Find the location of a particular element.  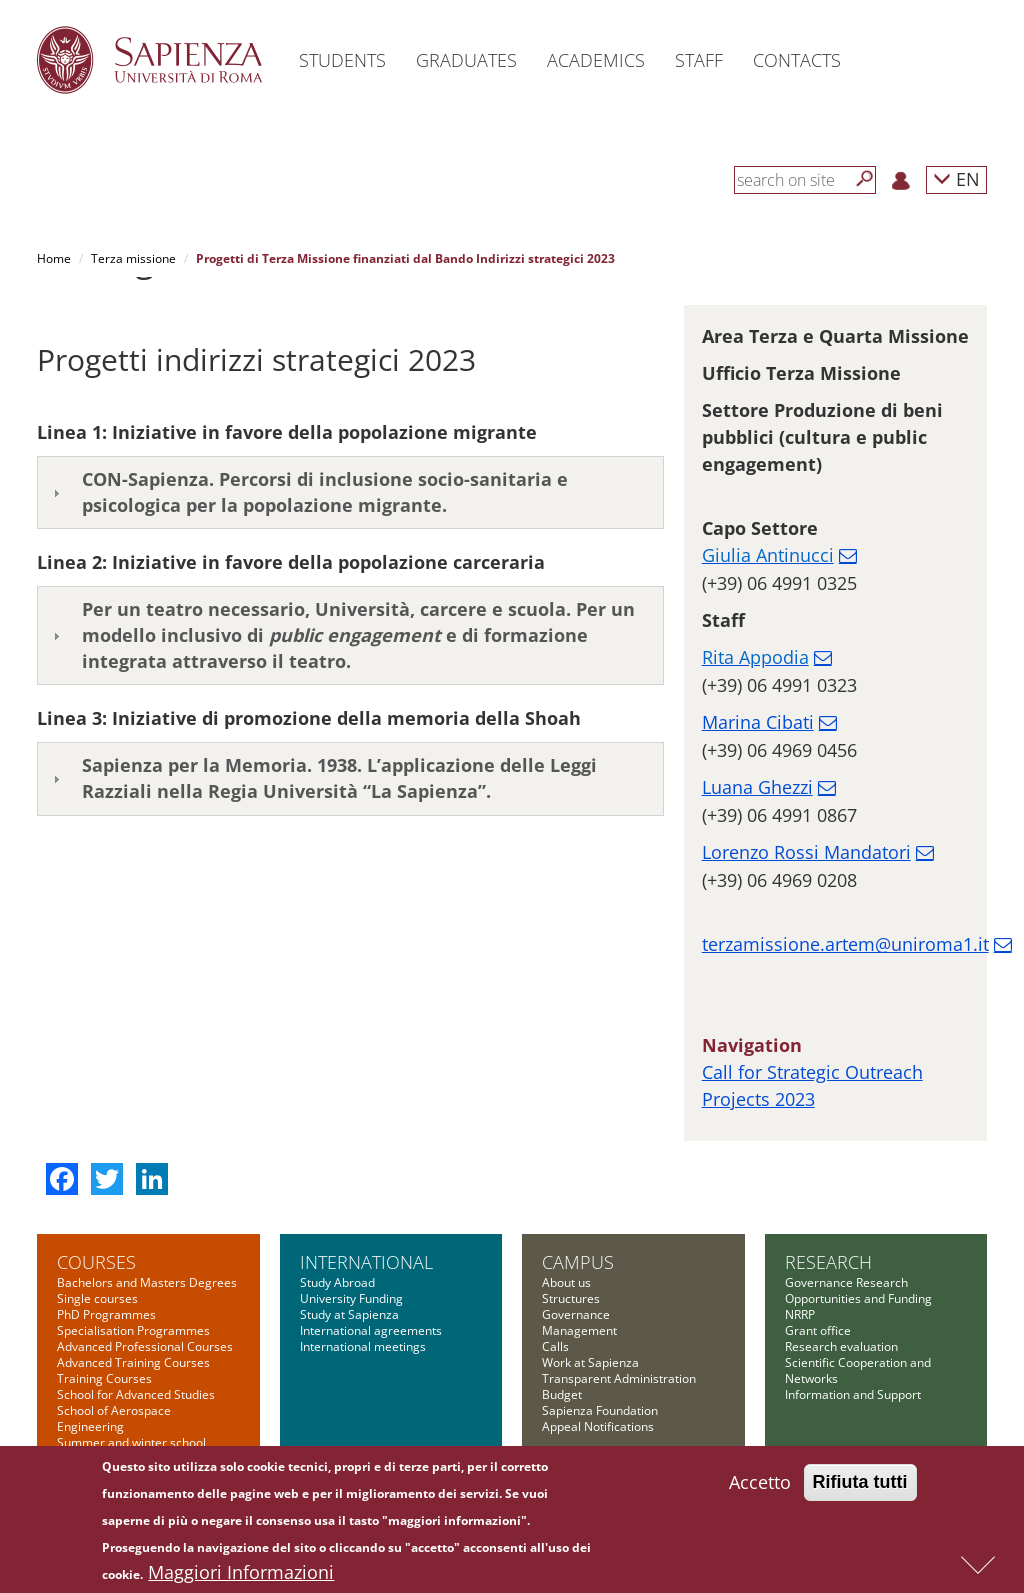

About us is located at coordinates (566, 1282).